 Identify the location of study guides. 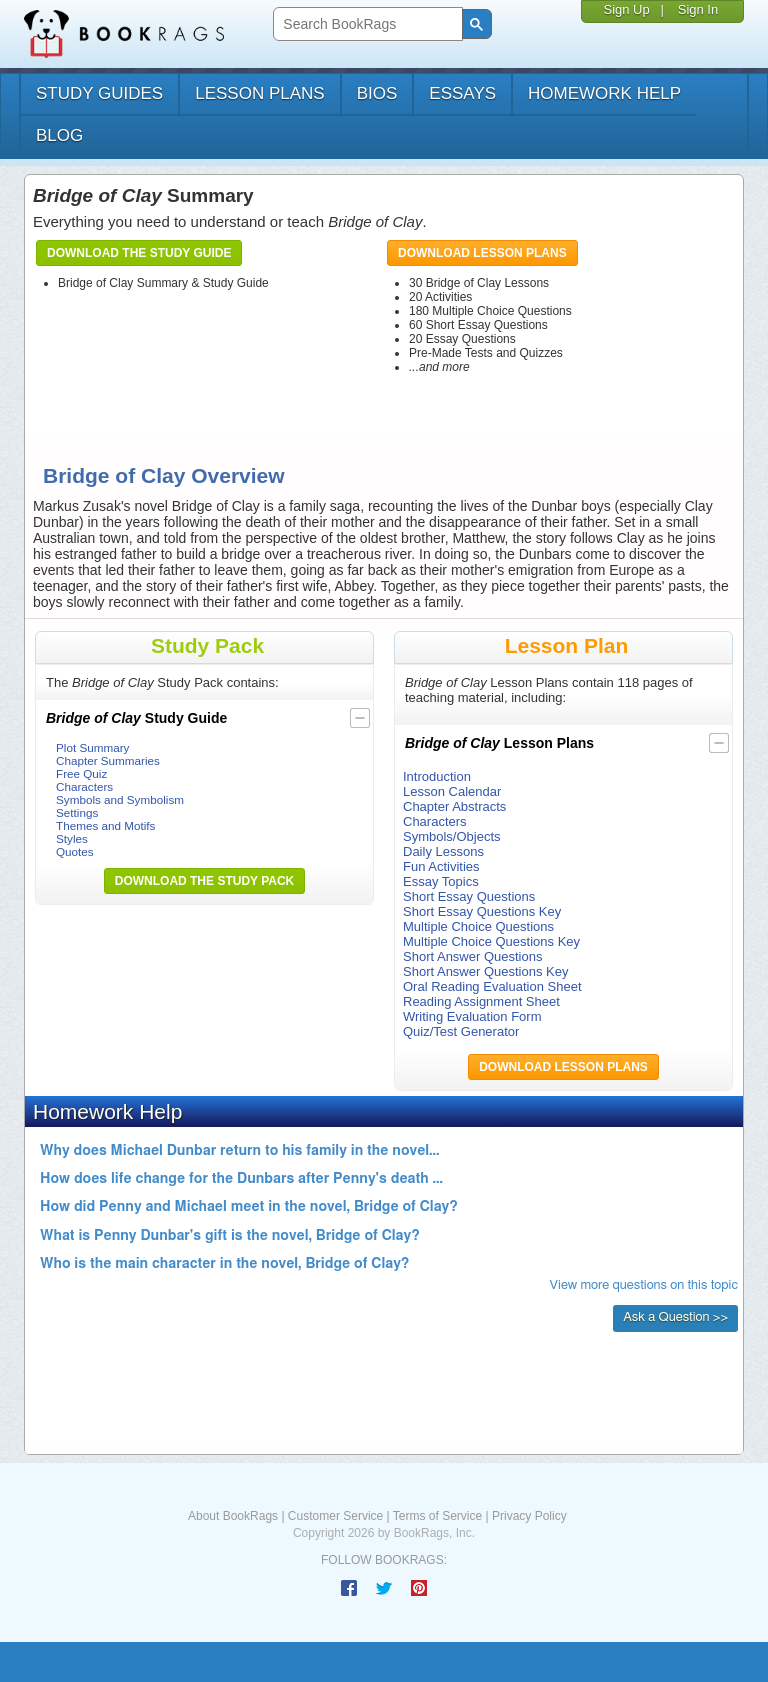
(99, 93).